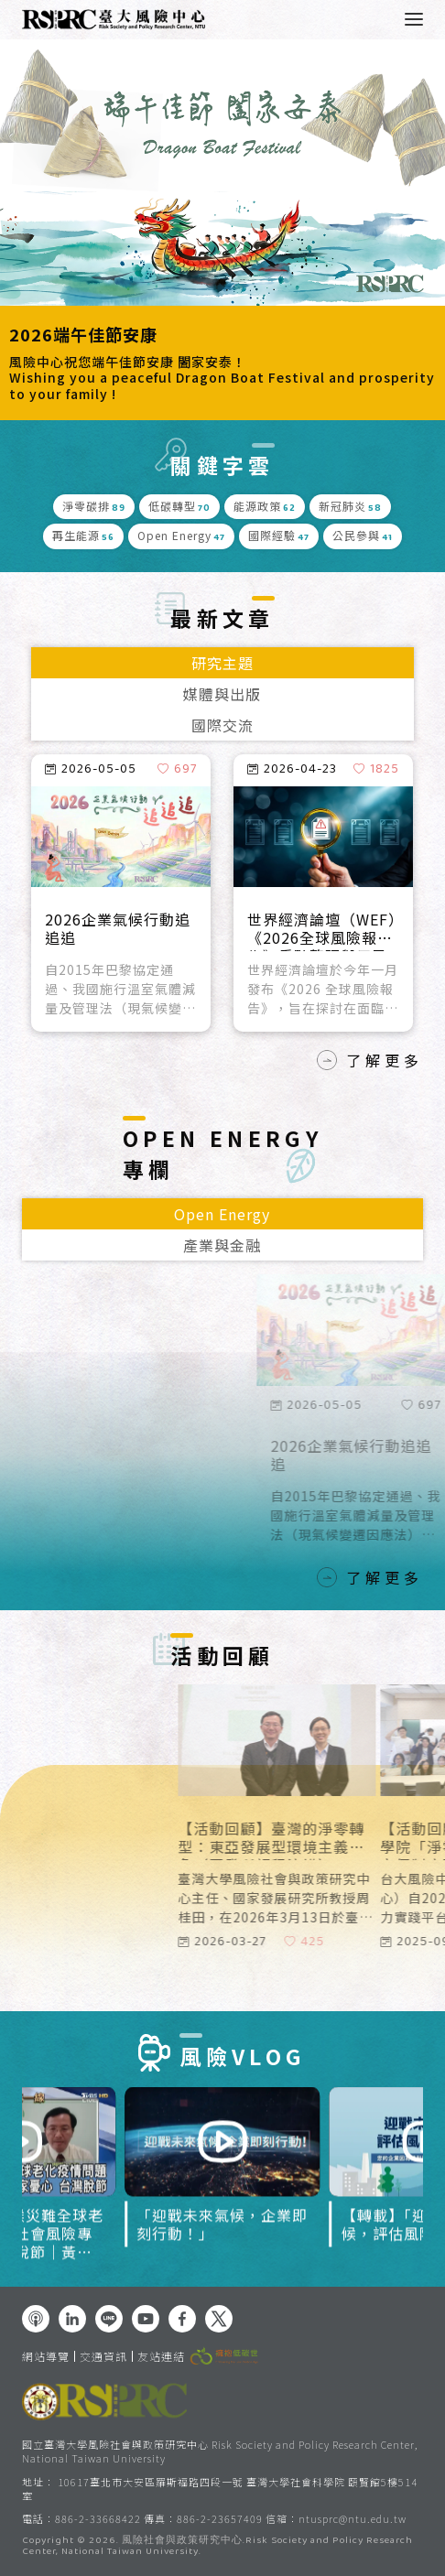  I want to click on 產業與金融, so click(222, 1245).